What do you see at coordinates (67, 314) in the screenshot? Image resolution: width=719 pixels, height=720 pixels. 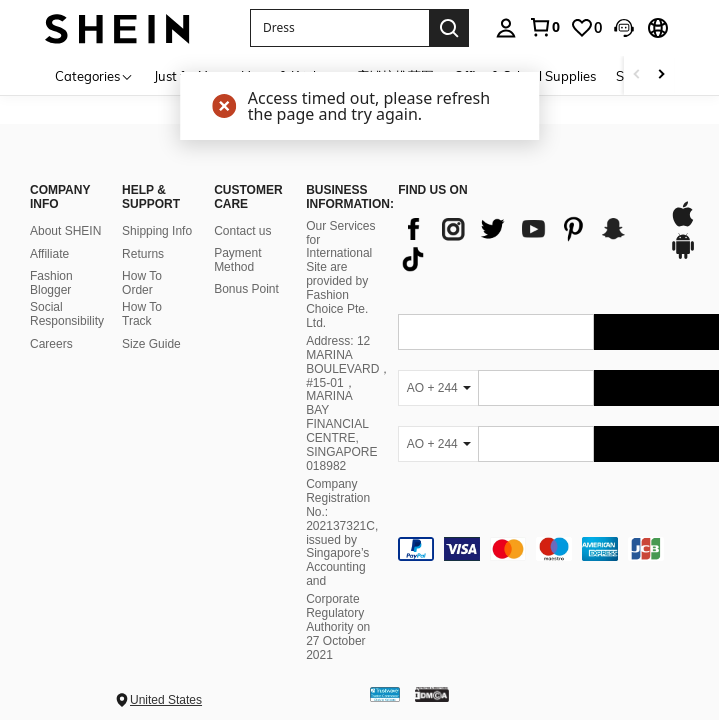 I see `Social Responsibility` at bounding box center [67, 314].